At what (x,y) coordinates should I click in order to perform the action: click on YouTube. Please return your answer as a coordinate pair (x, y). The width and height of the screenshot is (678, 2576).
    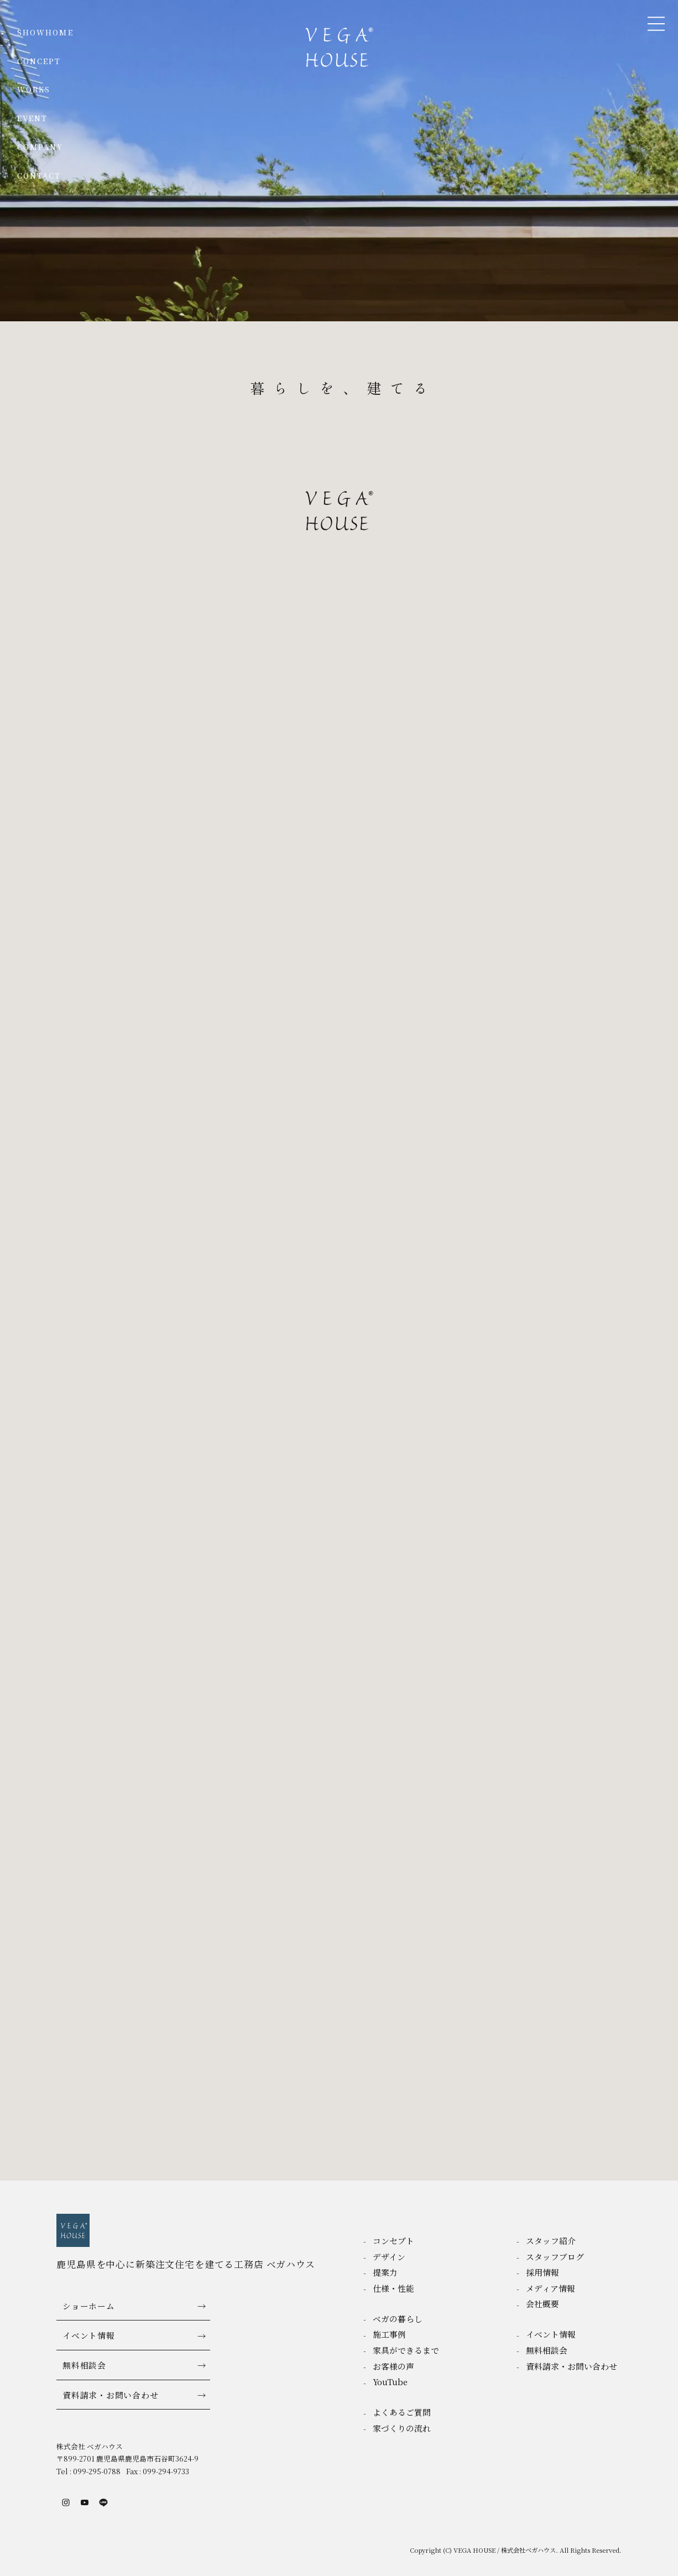
    Looking at the image, I should click on (390, 2381).